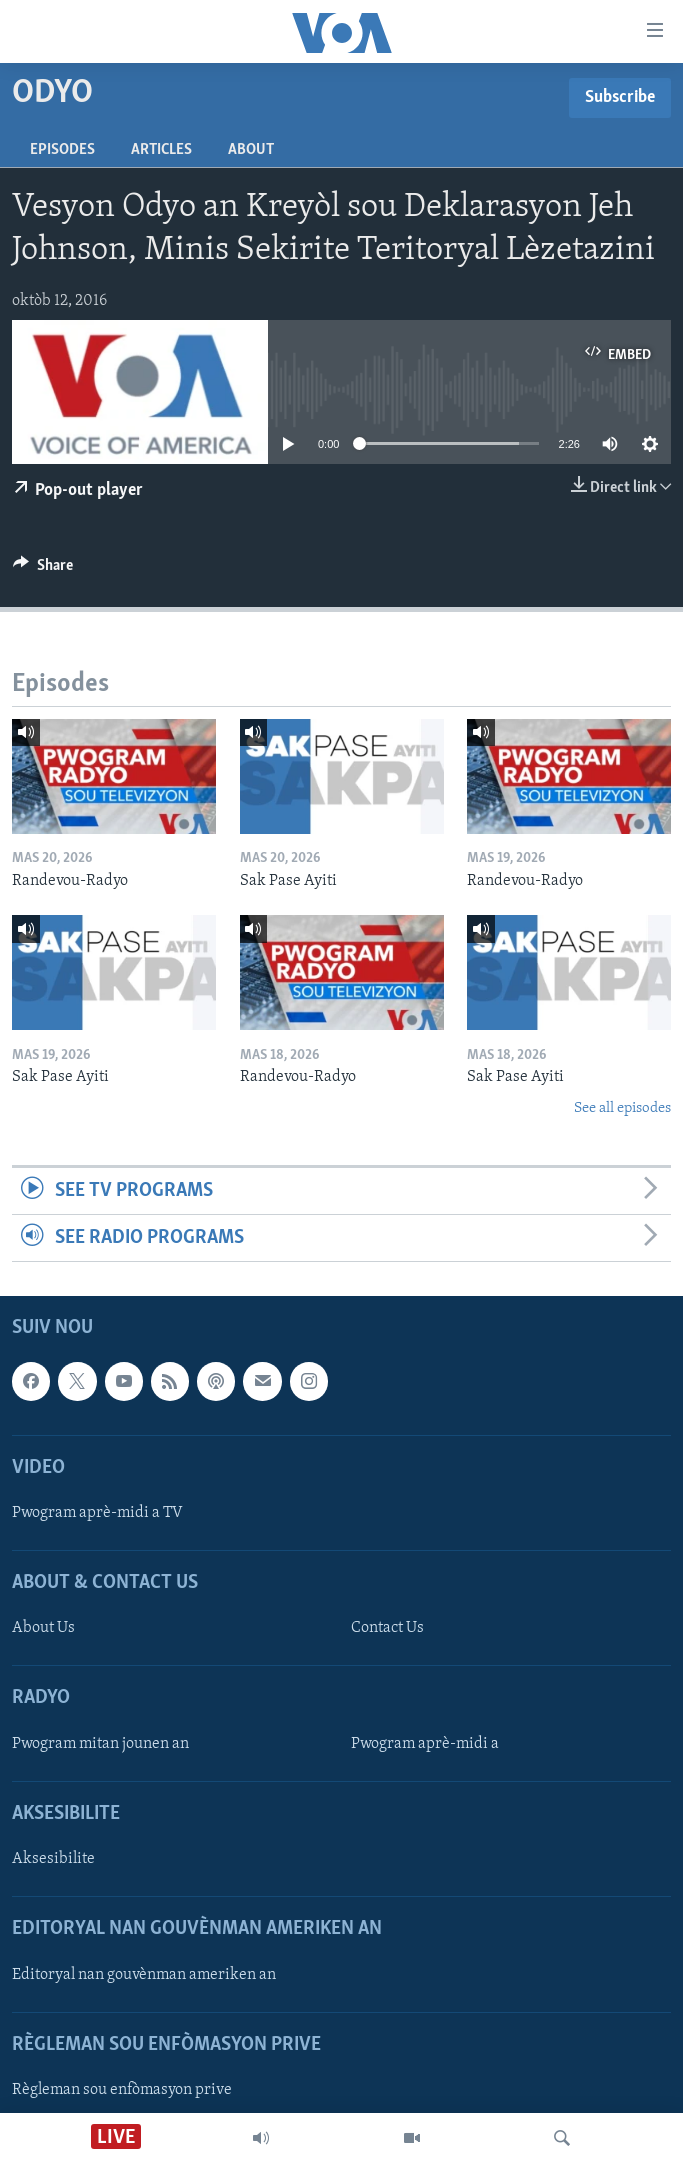 Image resolution: width=683 pixels, height=2163 pixels. Describe the element at coordinates (144, 1975) in the screenshot. I see `Editoryal nan gouvènman ameriken an` at that location.